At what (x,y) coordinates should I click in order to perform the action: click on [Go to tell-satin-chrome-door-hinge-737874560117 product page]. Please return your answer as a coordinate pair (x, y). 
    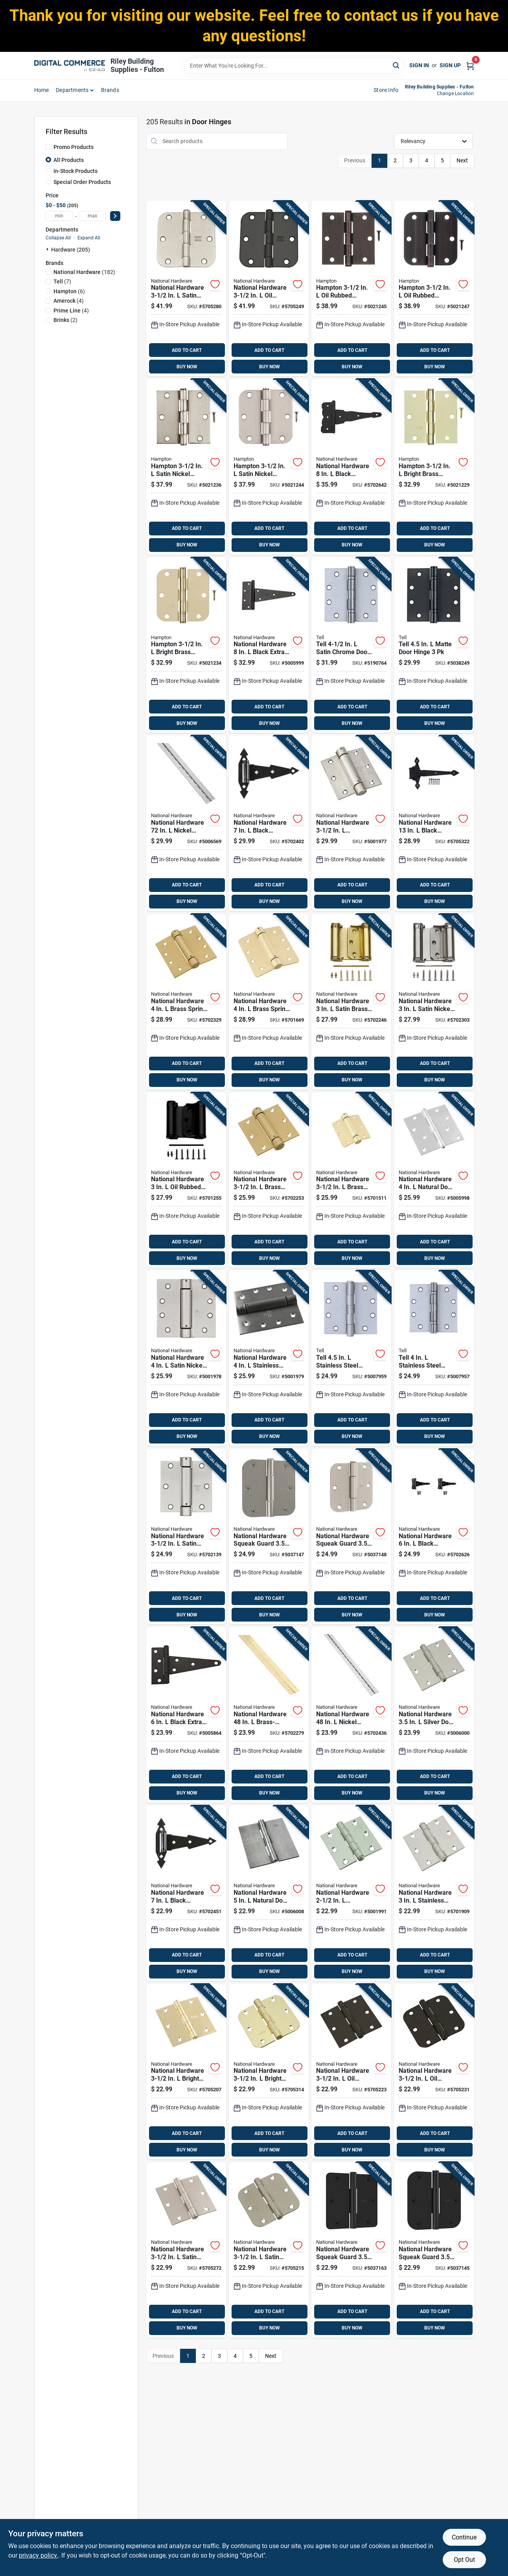
    Looking at the image, I should click on (351, 645).